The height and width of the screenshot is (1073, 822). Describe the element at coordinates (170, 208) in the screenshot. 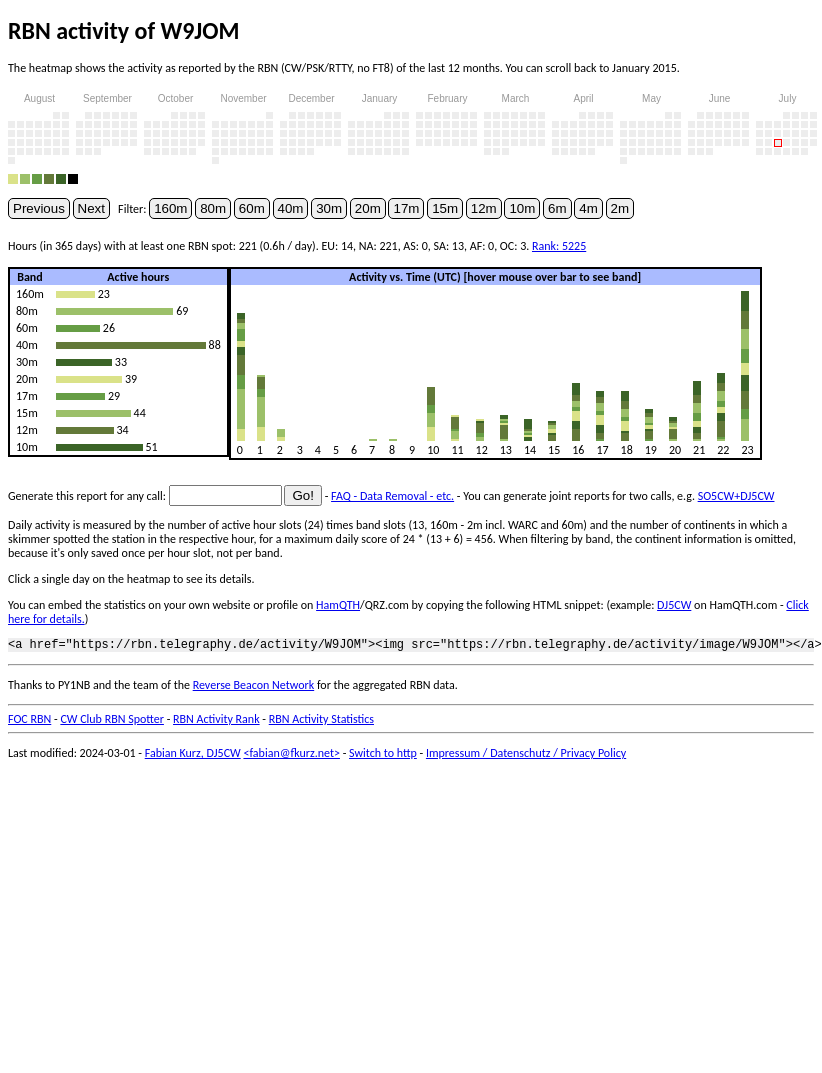

I see `160m` at that location.